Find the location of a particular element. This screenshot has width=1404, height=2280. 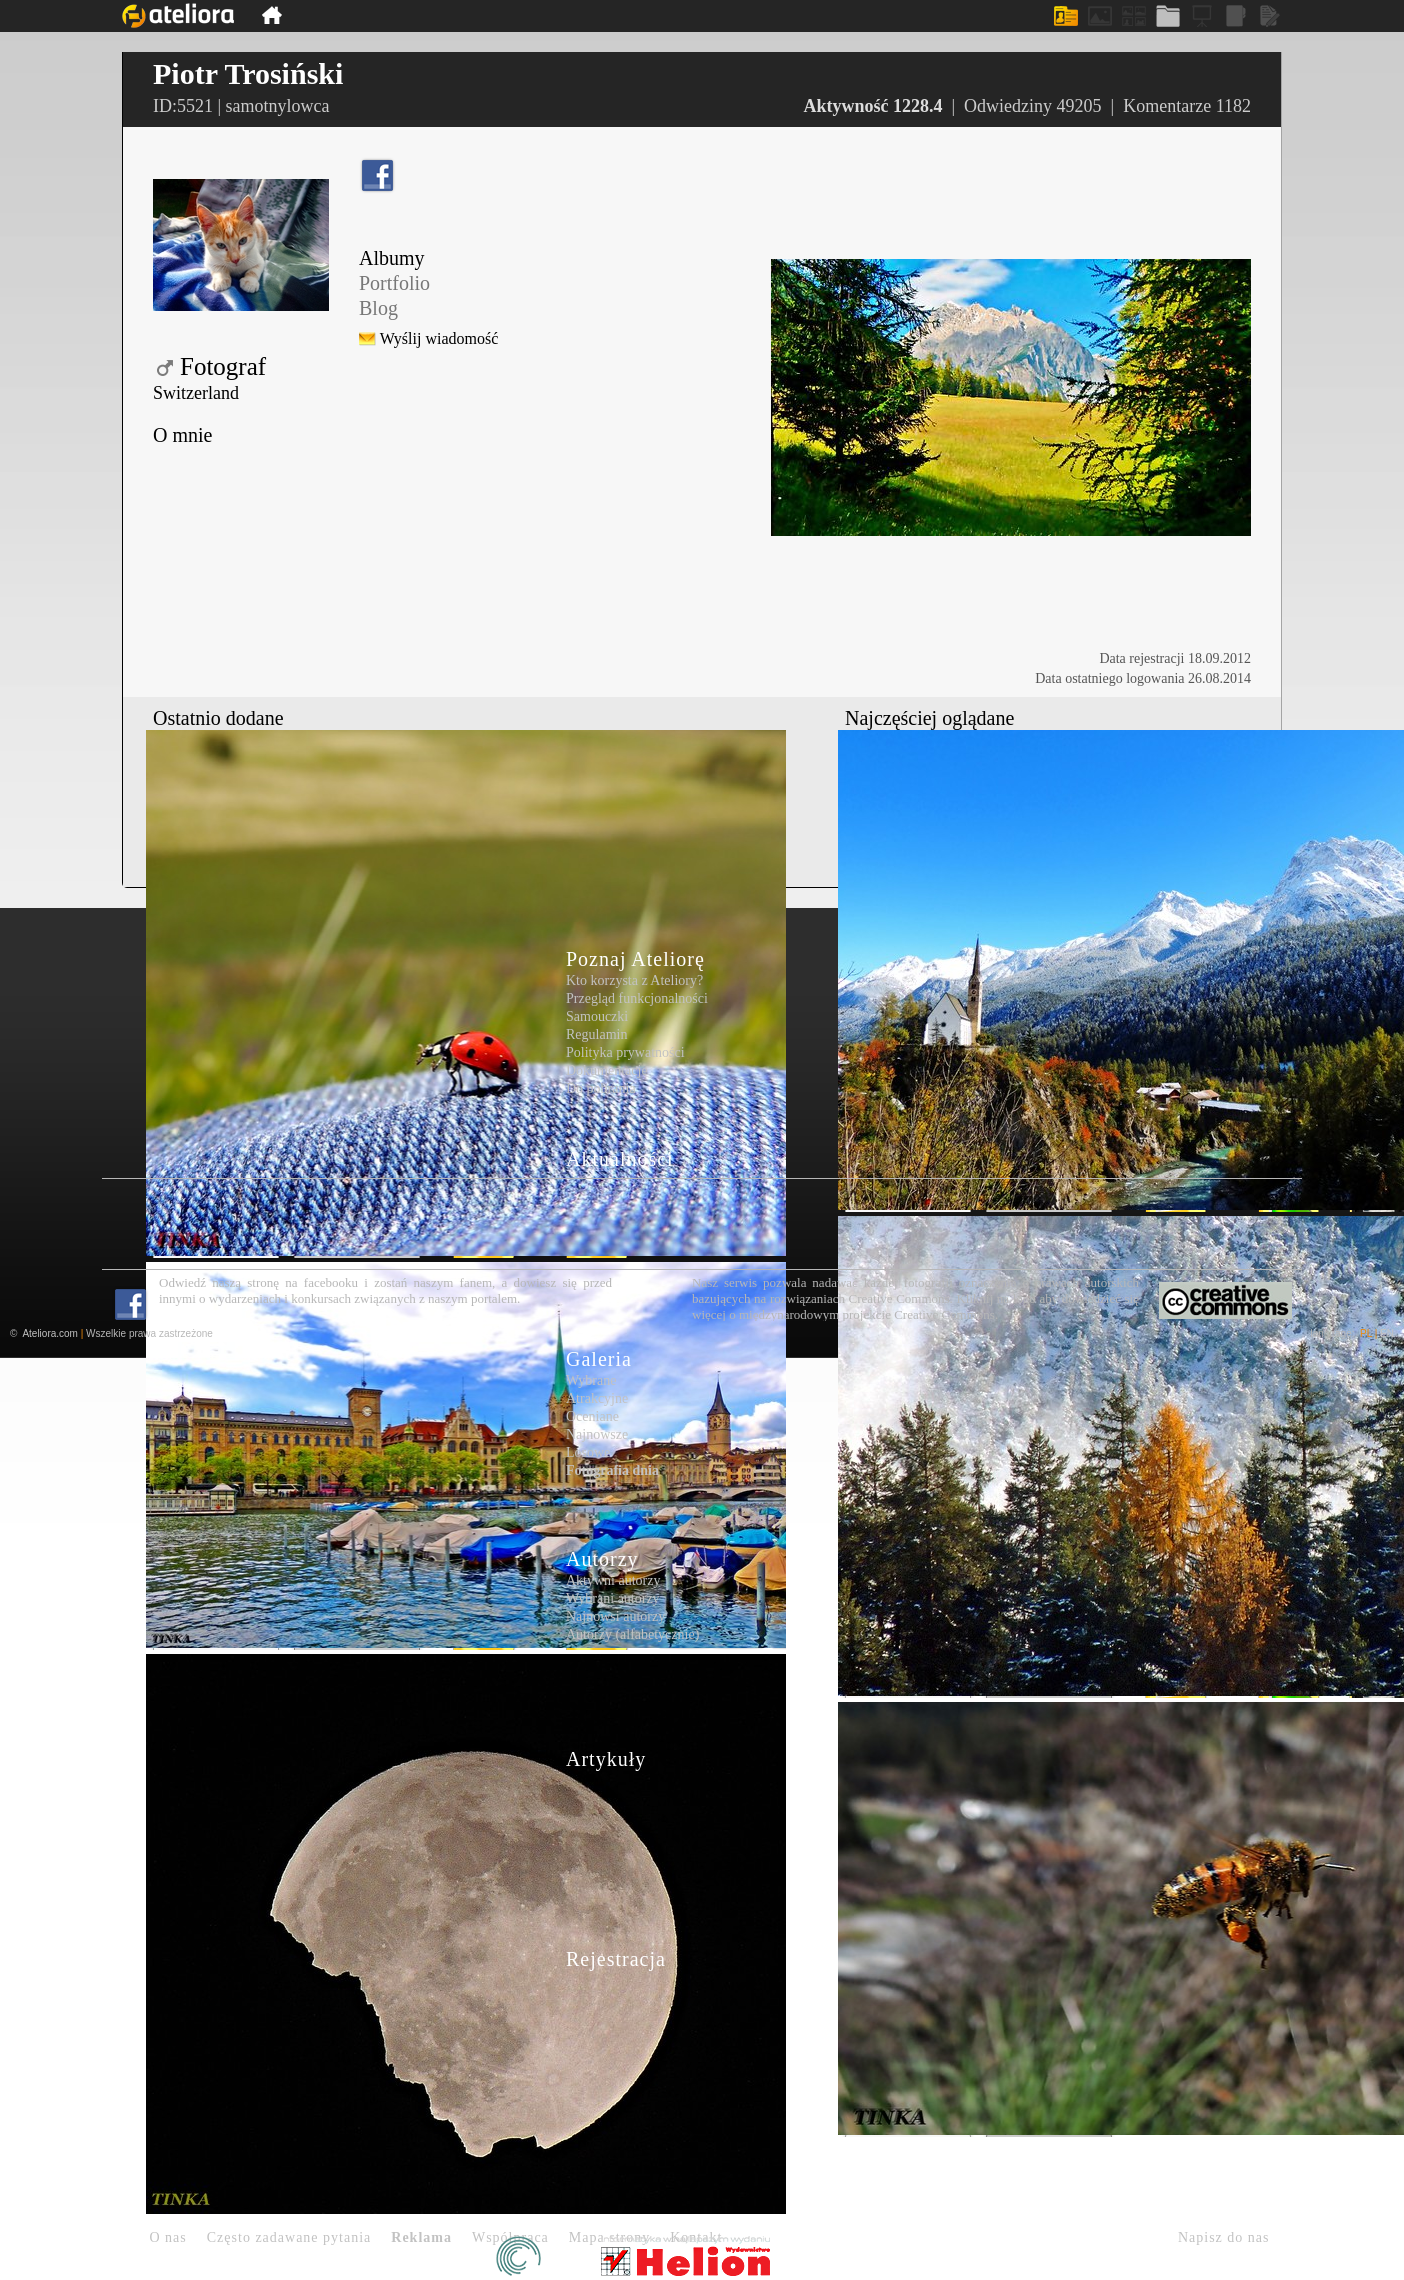

Wybrane is located at coordinates (591, 1380).